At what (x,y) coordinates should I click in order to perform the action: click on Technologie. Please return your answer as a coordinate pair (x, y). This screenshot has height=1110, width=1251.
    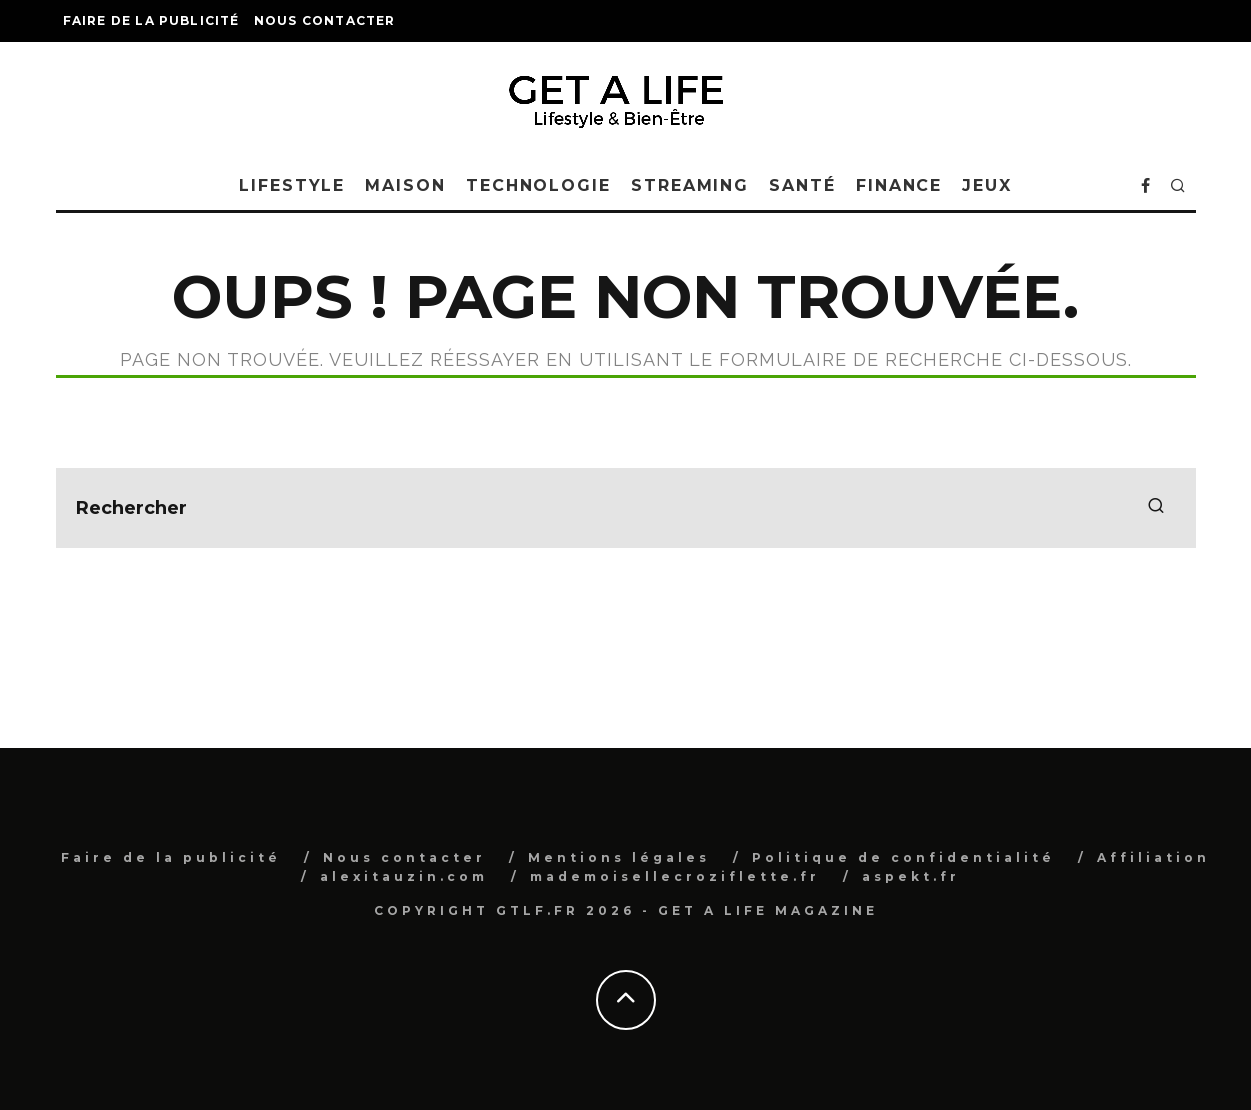
    Looking at the image, I should click on (538, 185).